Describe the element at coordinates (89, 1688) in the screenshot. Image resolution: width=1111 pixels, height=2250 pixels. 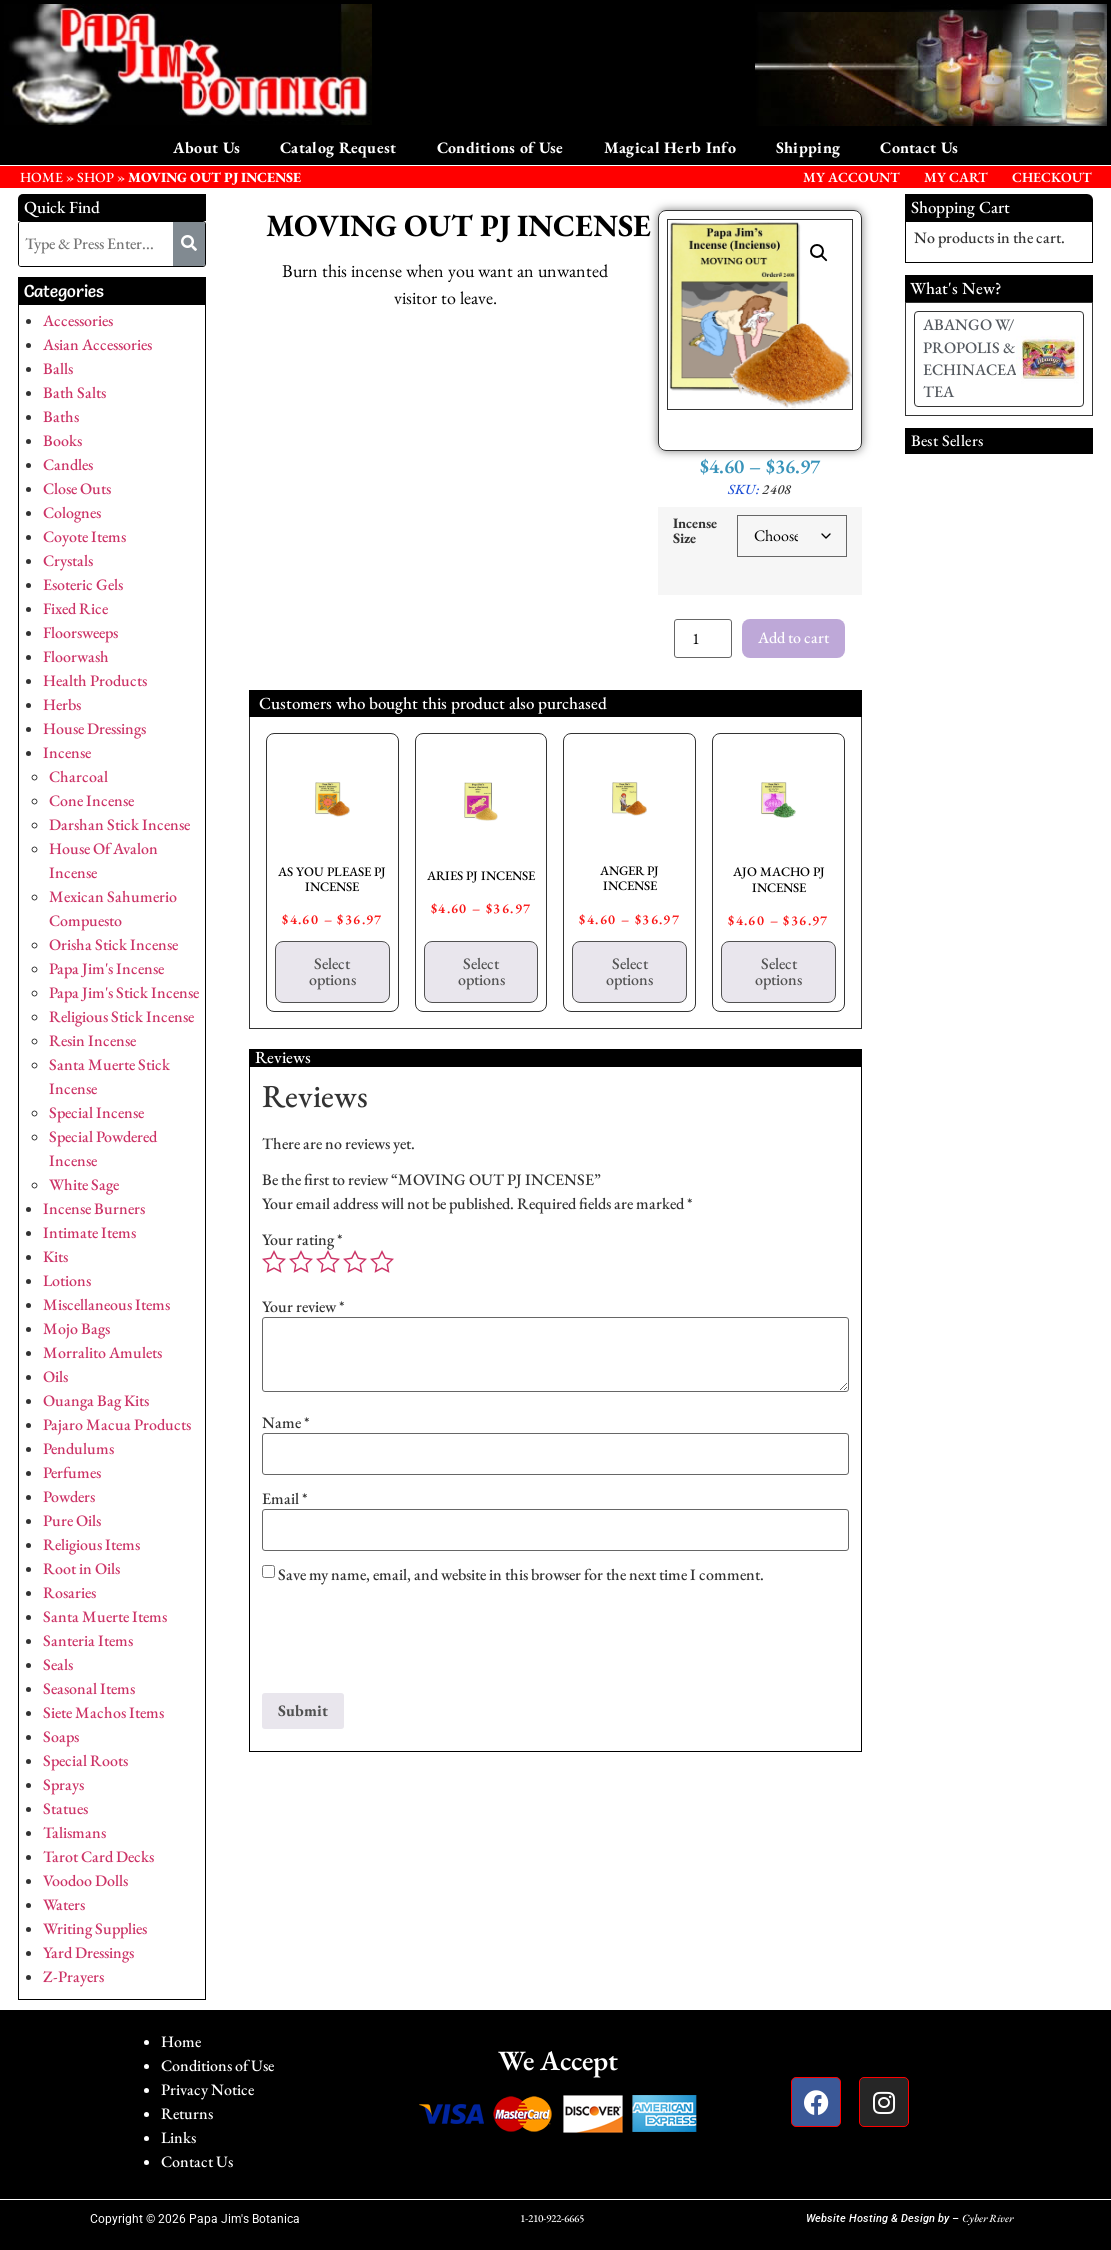
I see `Seasonal Items` at that location.